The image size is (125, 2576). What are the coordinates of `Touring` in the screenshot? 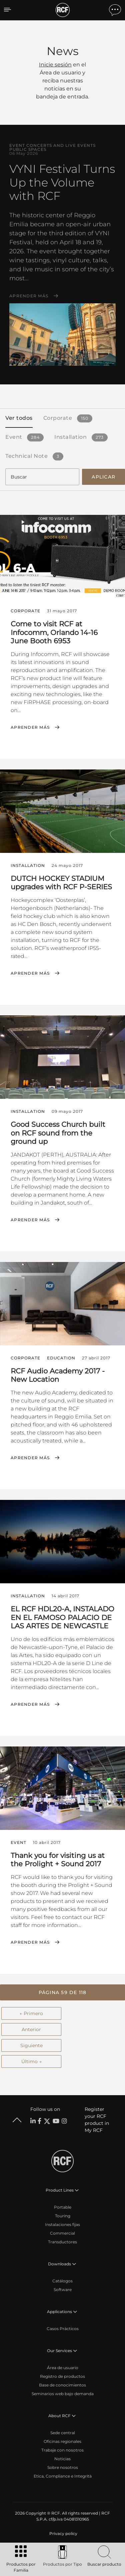 It's located at (62, 2215).